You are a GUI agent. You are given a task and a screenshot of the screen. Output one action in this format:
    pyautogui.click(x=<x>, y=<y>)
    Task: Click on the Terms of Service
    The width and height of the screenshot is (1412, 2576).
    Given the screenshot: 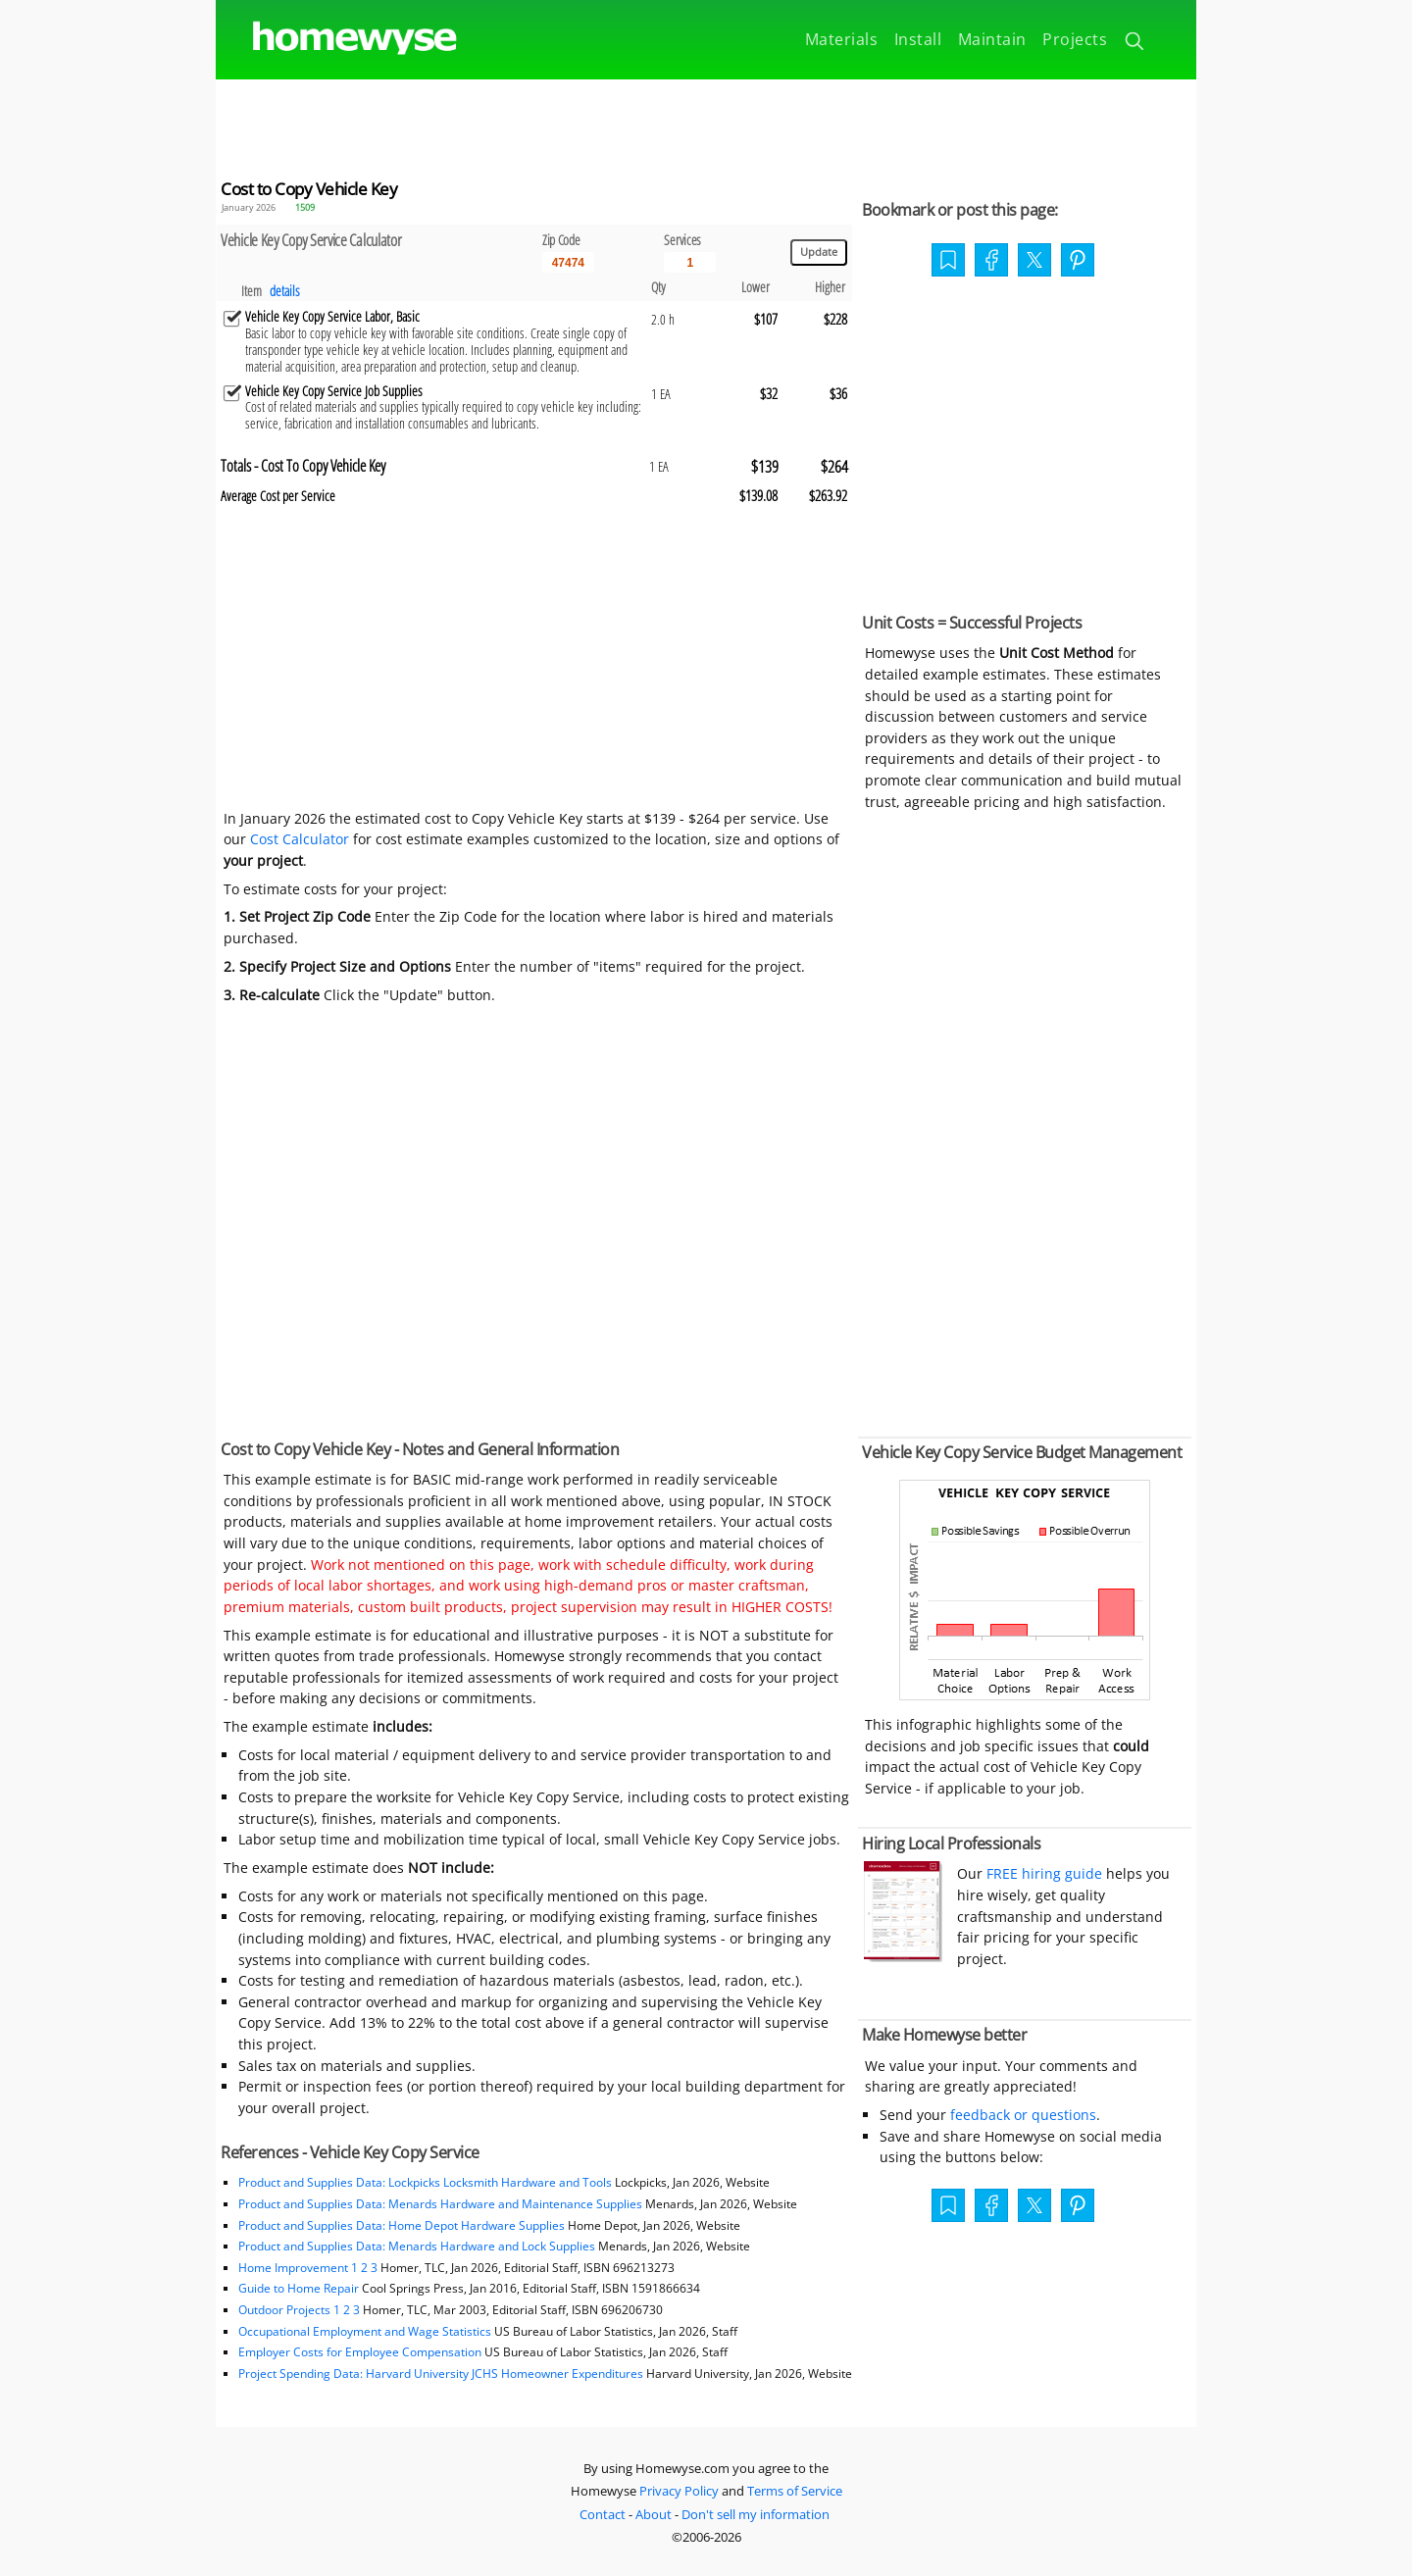 What is the action you would take?
    pyautogui.click(x=794, y=2491)
    